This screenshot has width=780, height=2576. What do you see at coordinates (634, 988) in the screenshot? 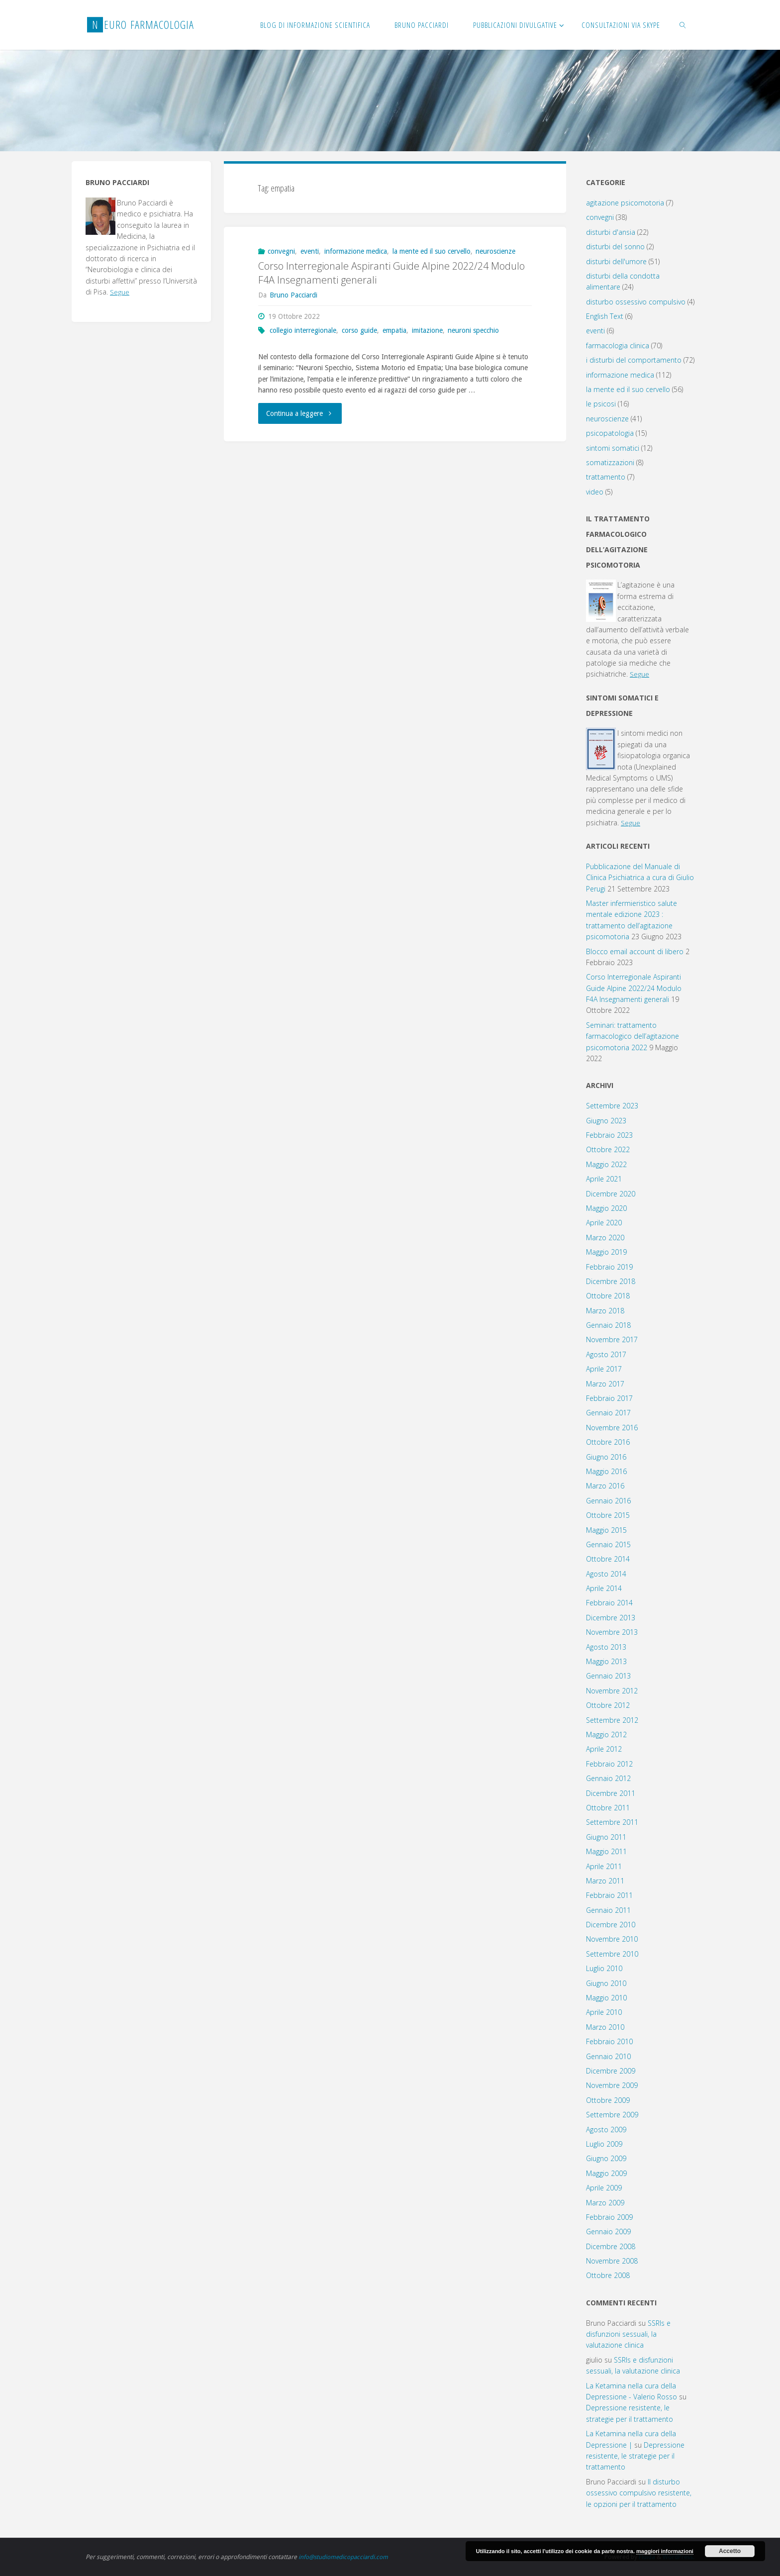
I see `Corso Interregionale Aspiranti Guide Alpine 2022/24 Modulo F4A Insegnamenti generali` at bounding box center [634, 988].